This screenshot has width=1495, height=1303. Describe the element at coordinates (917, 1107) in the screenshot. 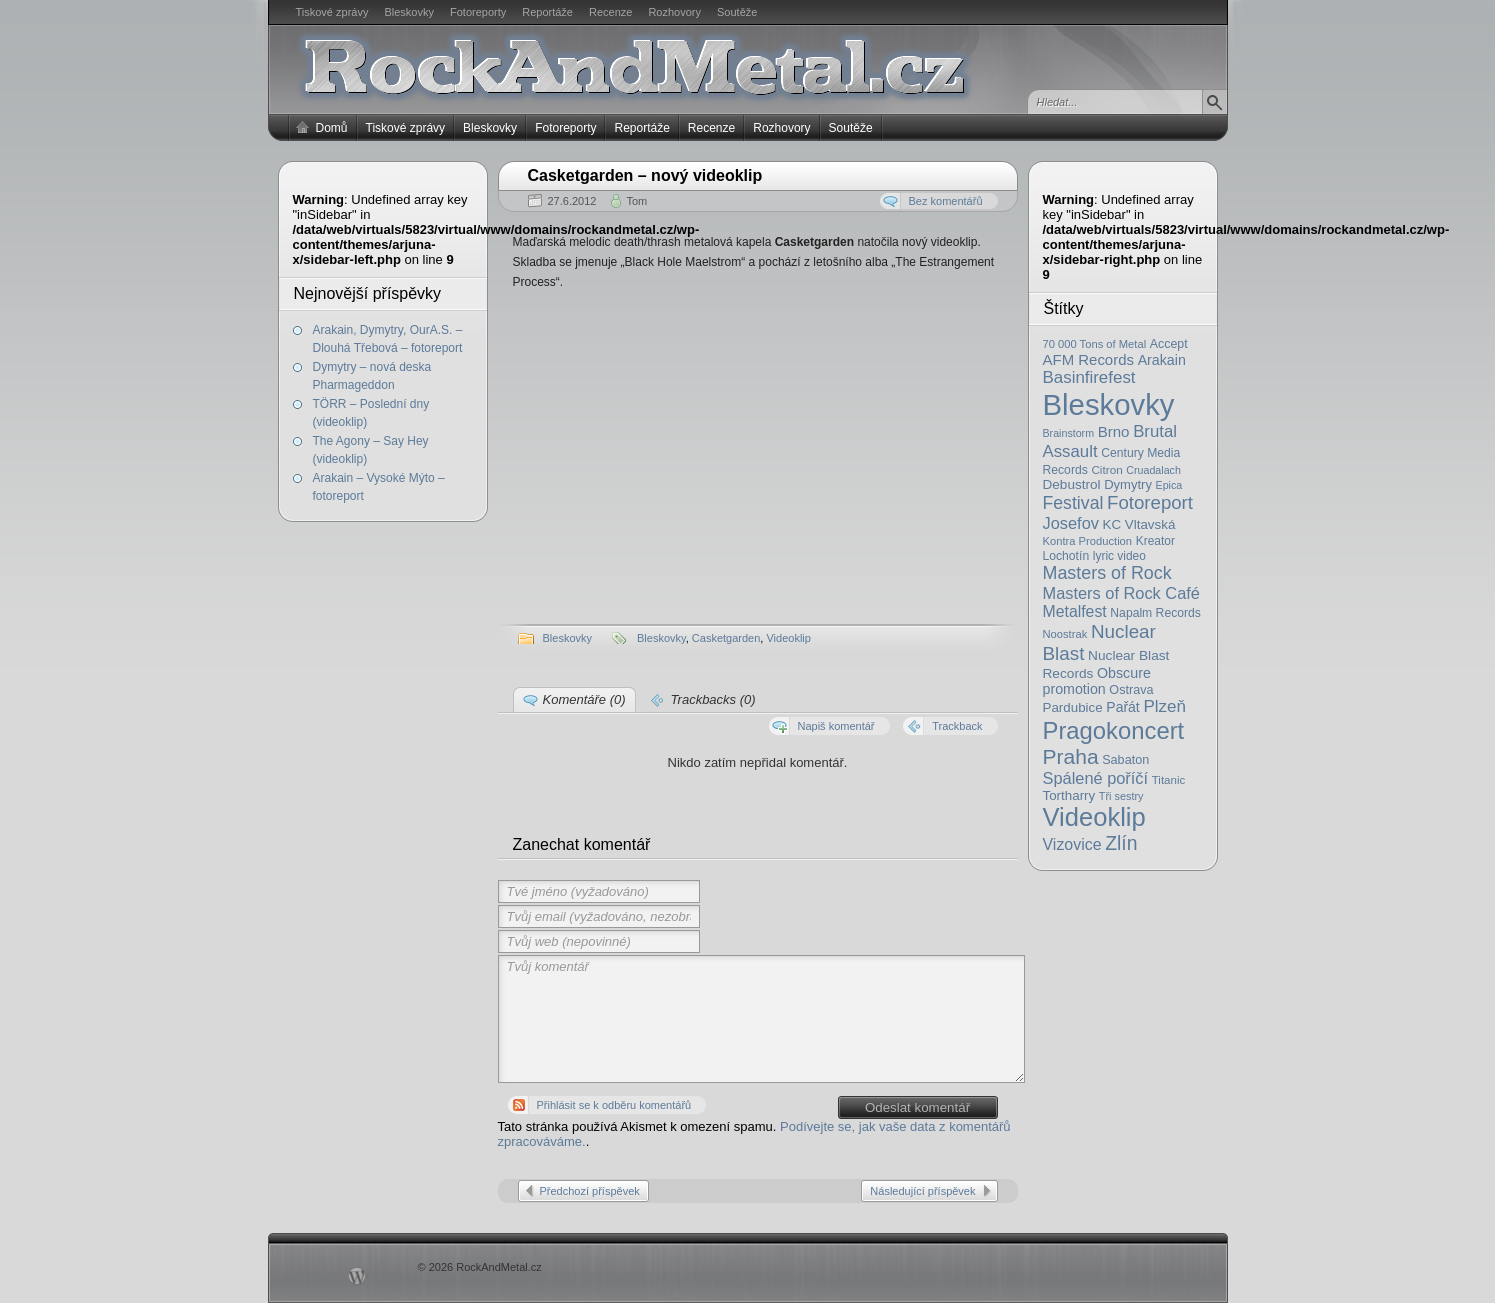

I see `Odeslat komentář` at that location.